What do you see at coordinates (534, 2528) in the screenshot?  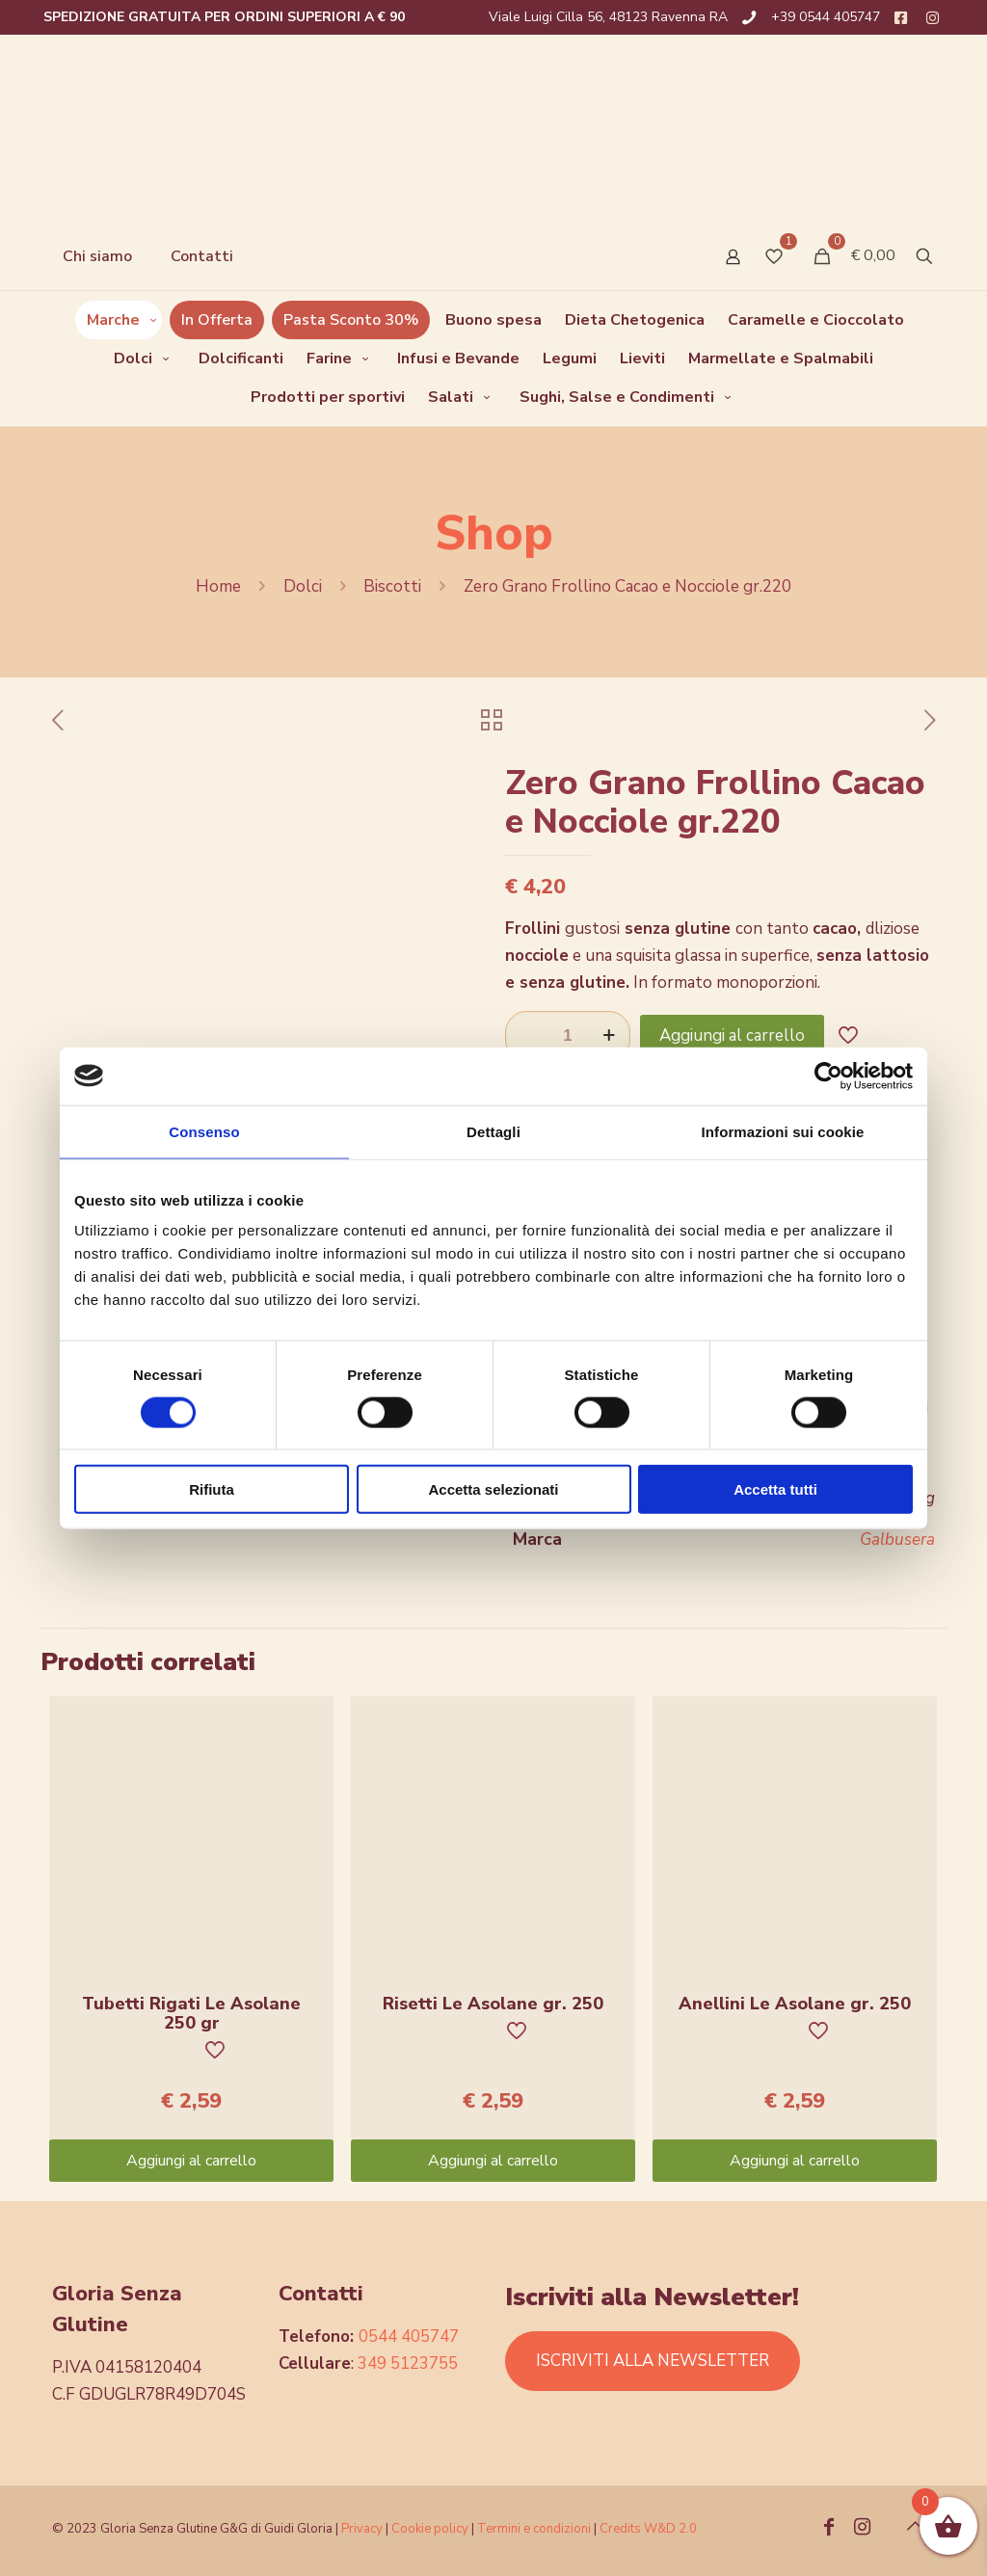 I see `Termini e condizioni` at bounding box center [534, 2528].